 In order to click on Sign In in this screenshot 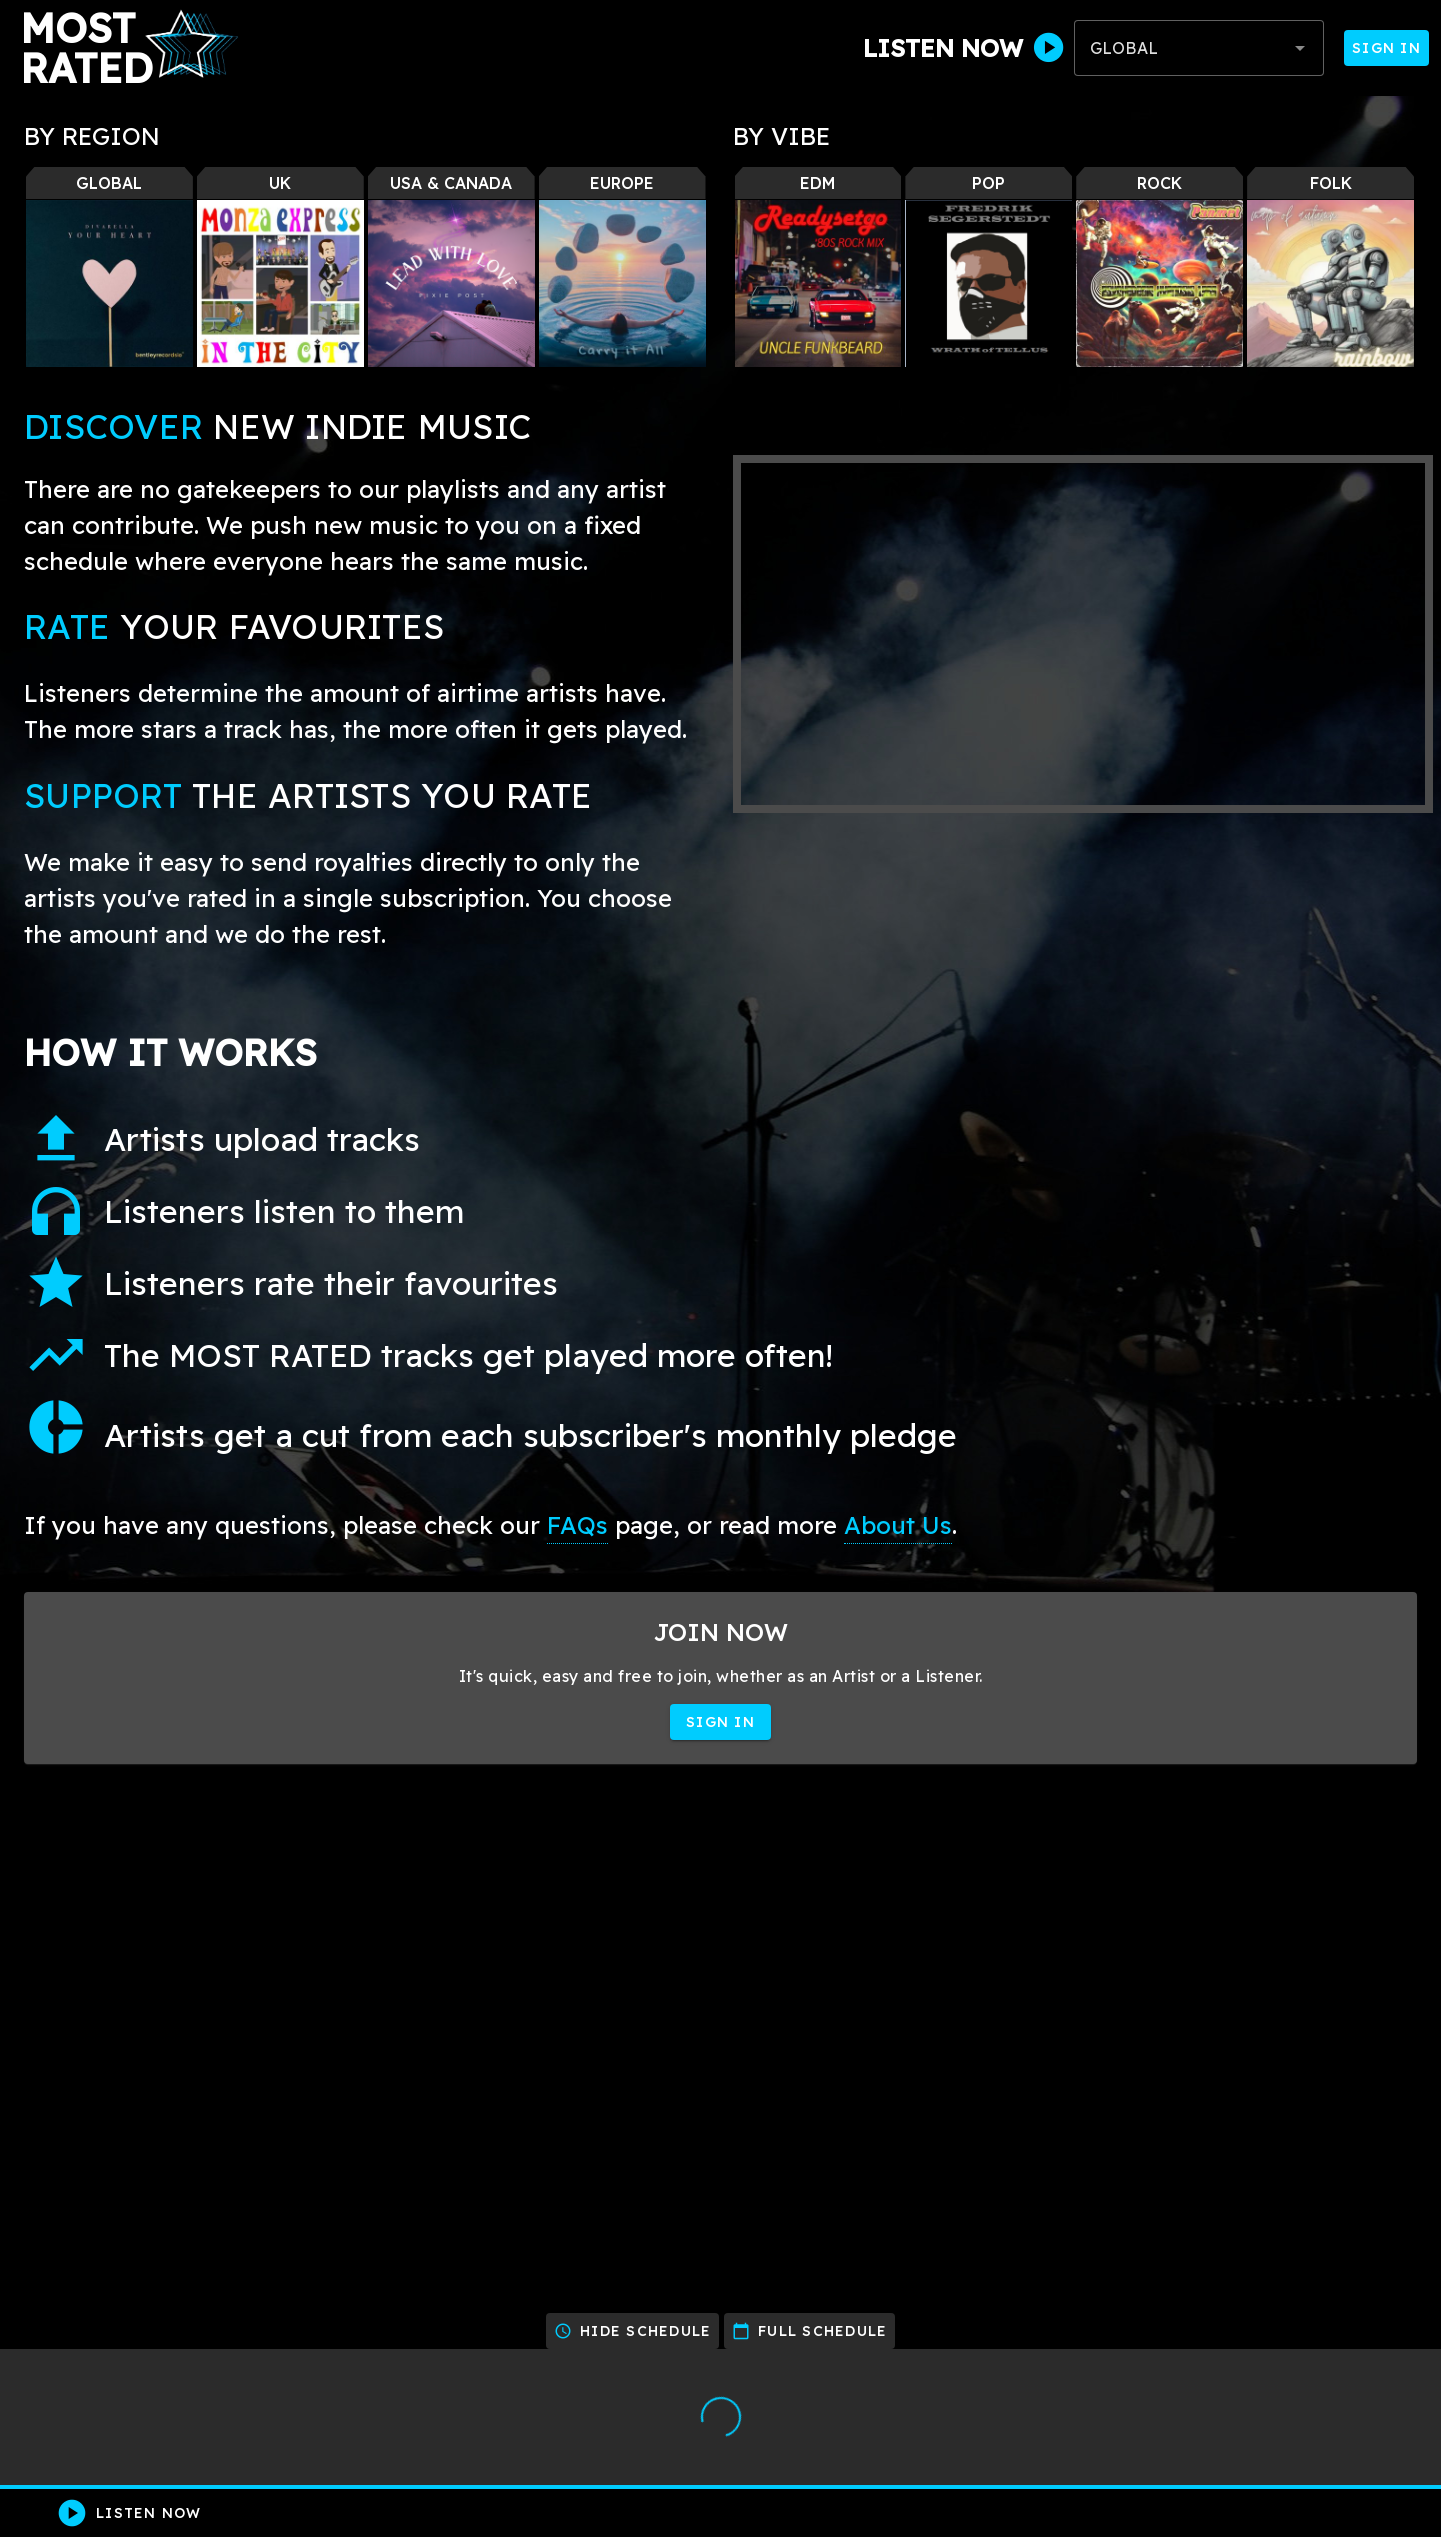, I will do `click(1386, 48)`.